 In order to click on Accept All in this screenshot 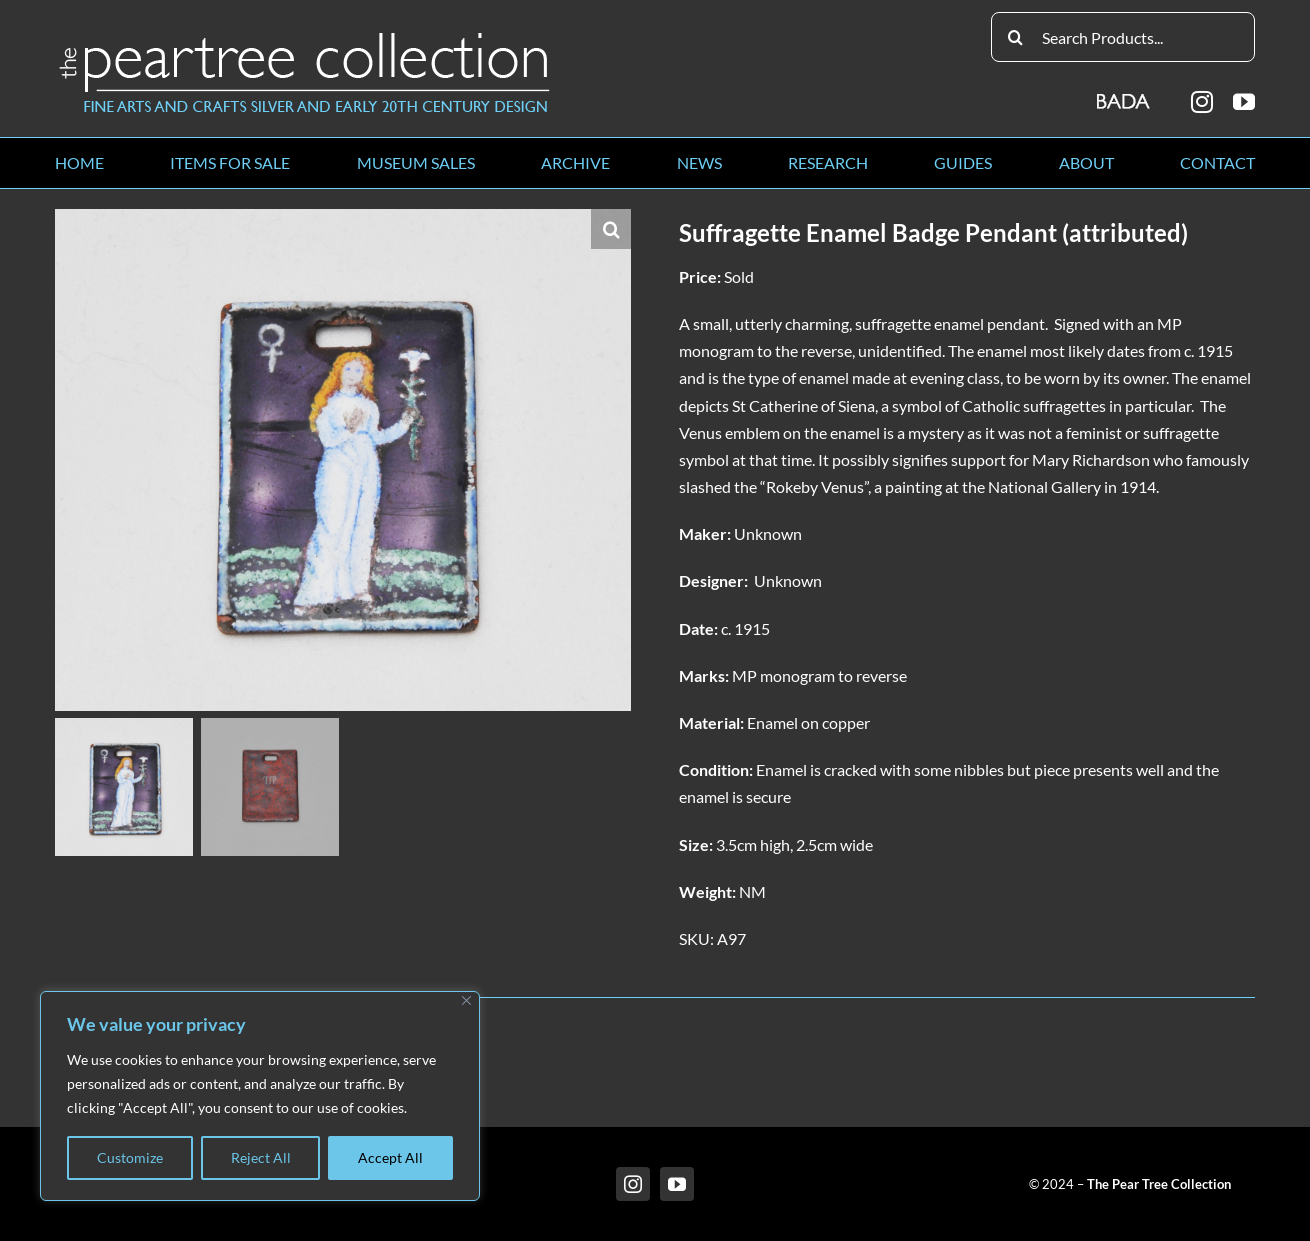, I will do `click(390, 1157)`.